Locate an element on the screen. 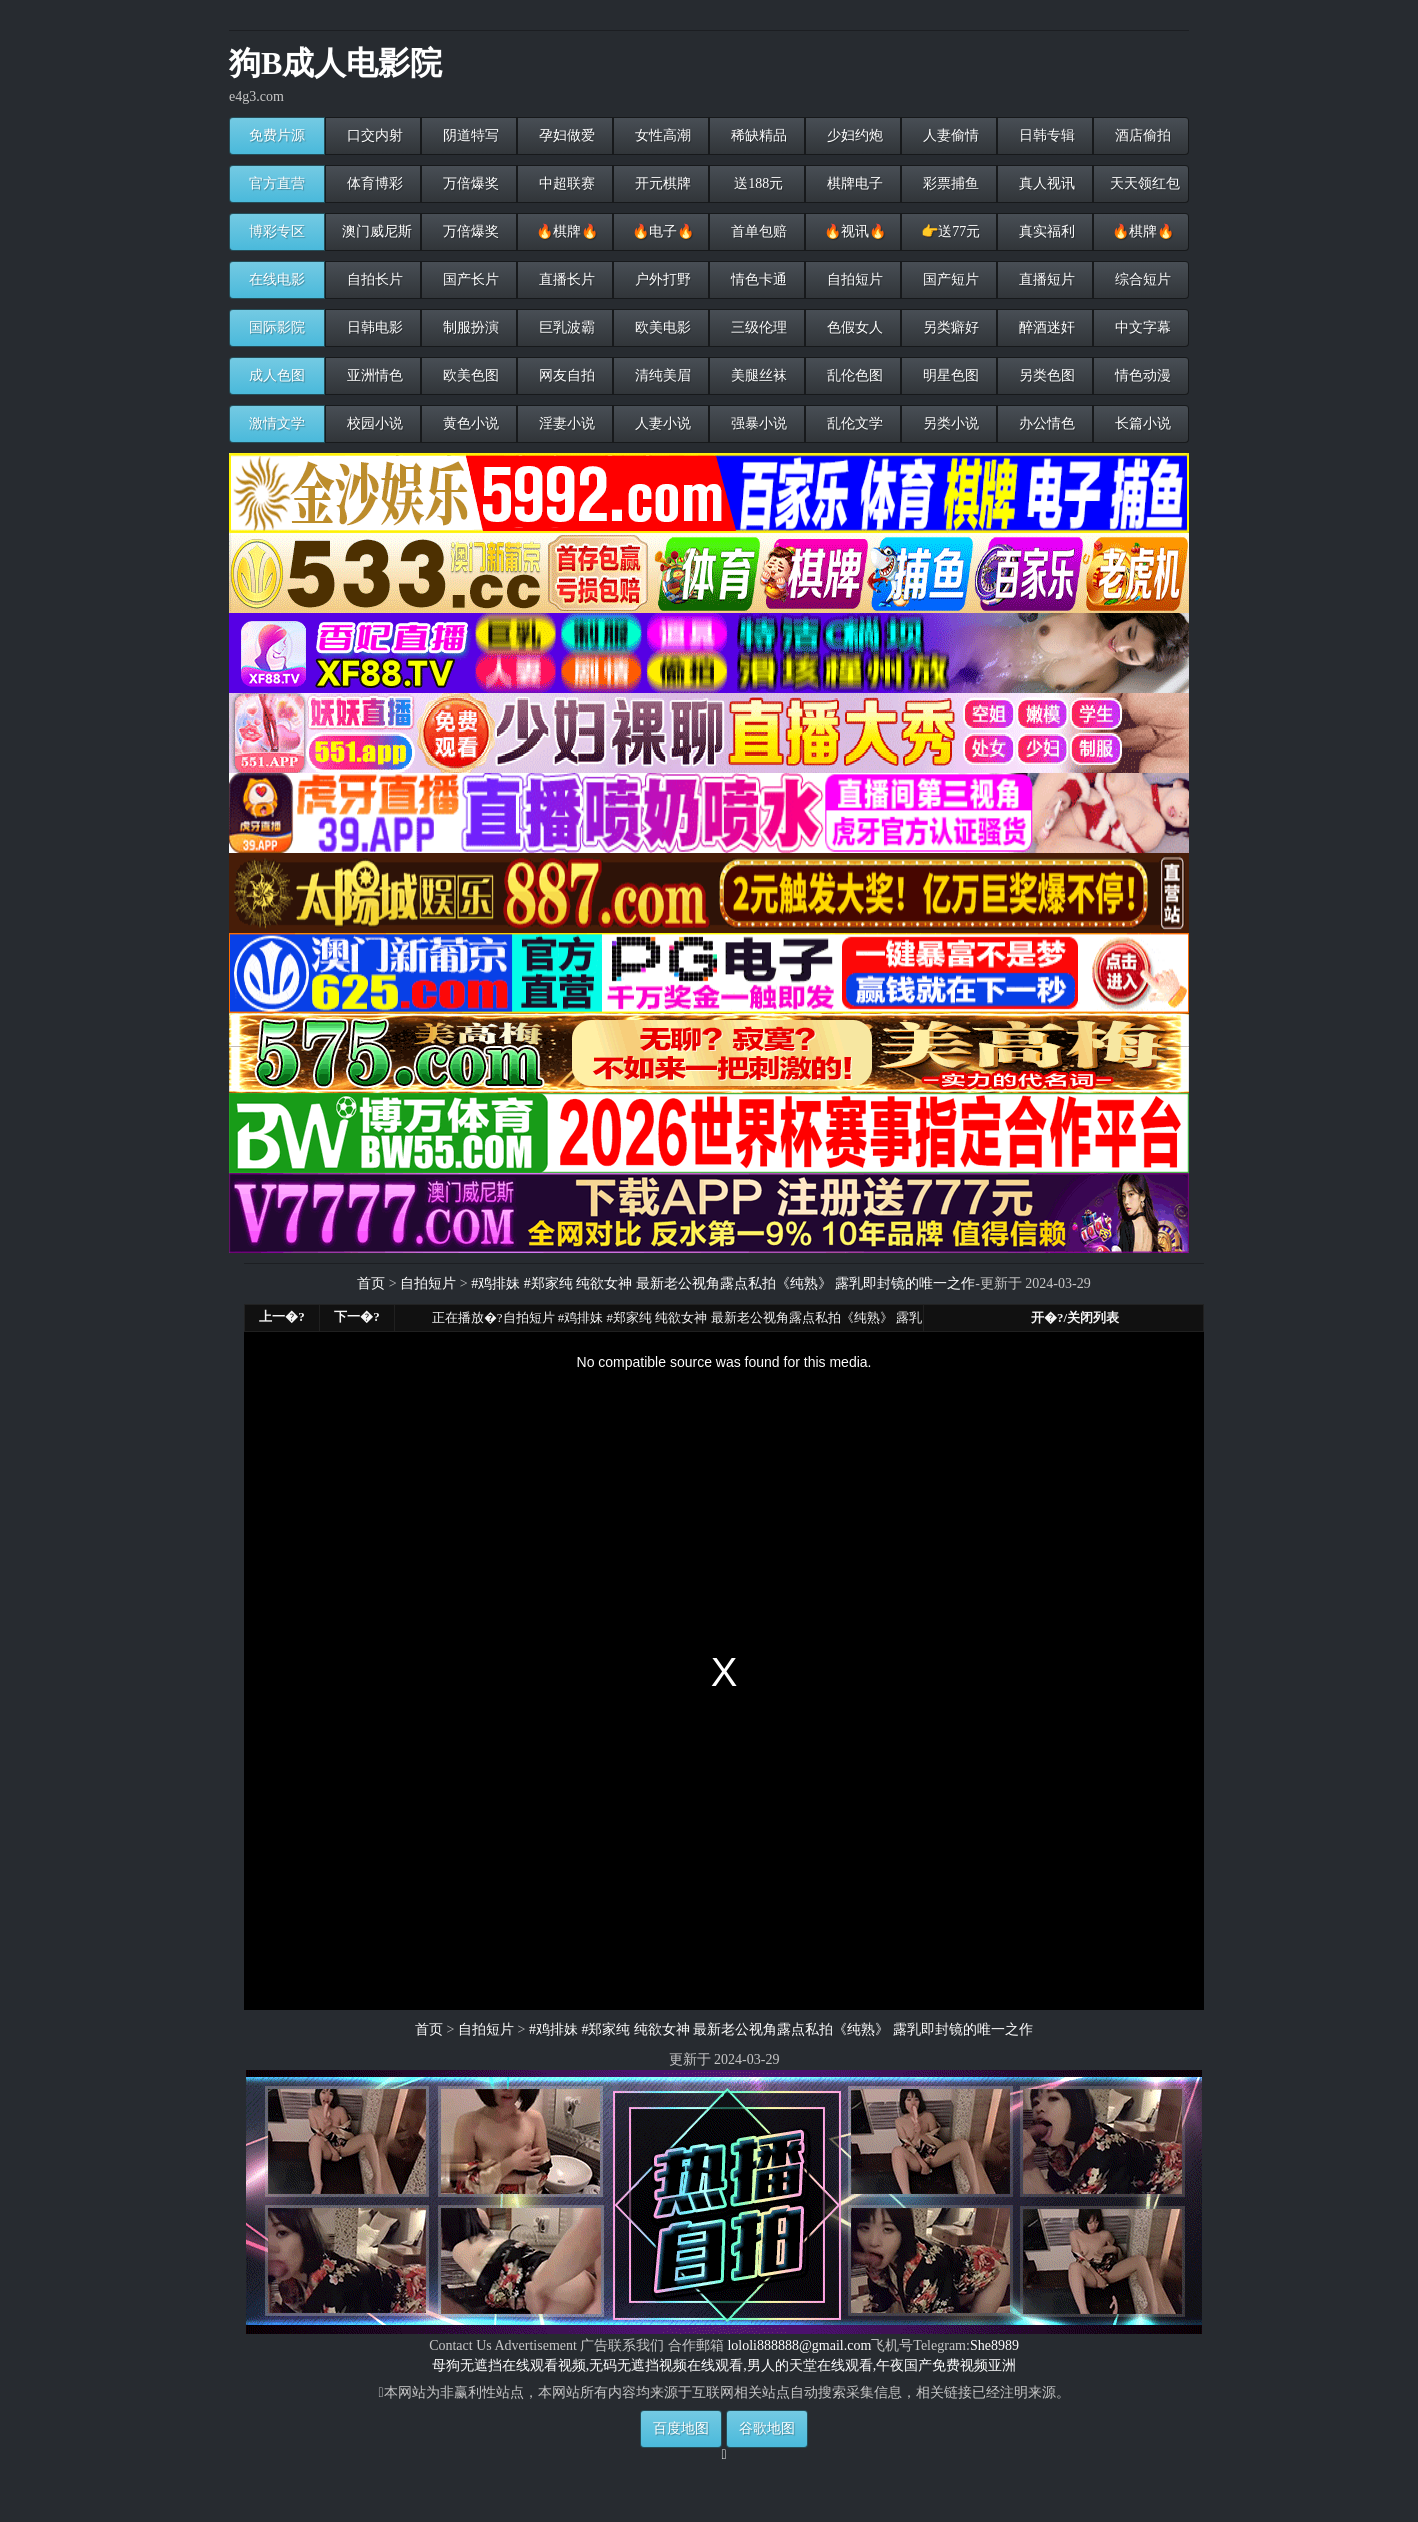 The height and width of the screenshot is (2522, 1418). 强暴小说 is located at coordinates (757, 423).